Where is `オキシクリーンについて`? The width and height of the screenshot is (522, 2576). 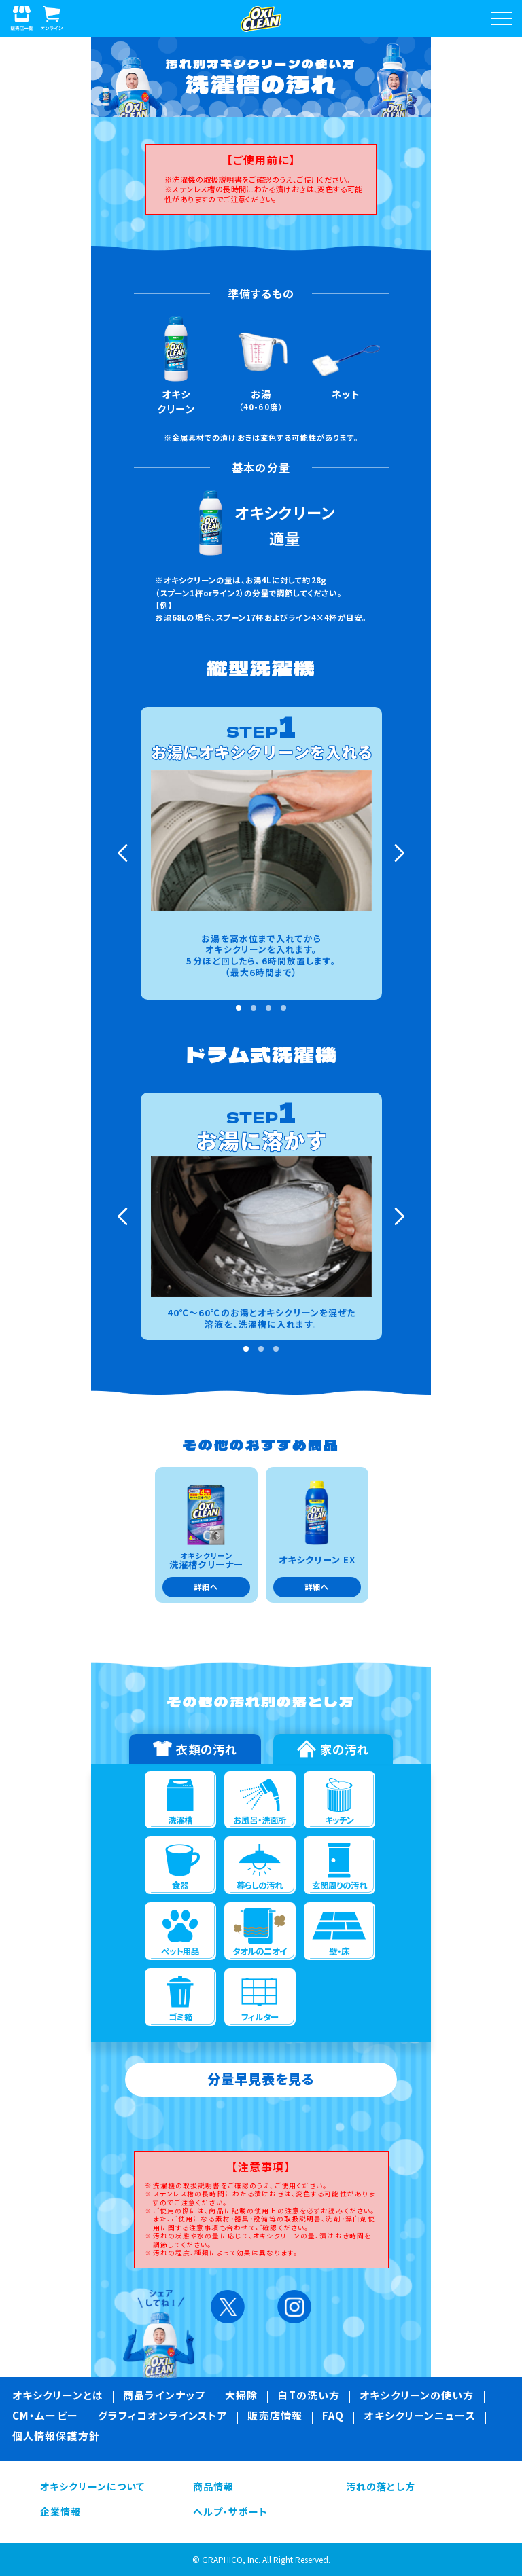 オキシクリーンについて is located at coordinates (92, 2487).